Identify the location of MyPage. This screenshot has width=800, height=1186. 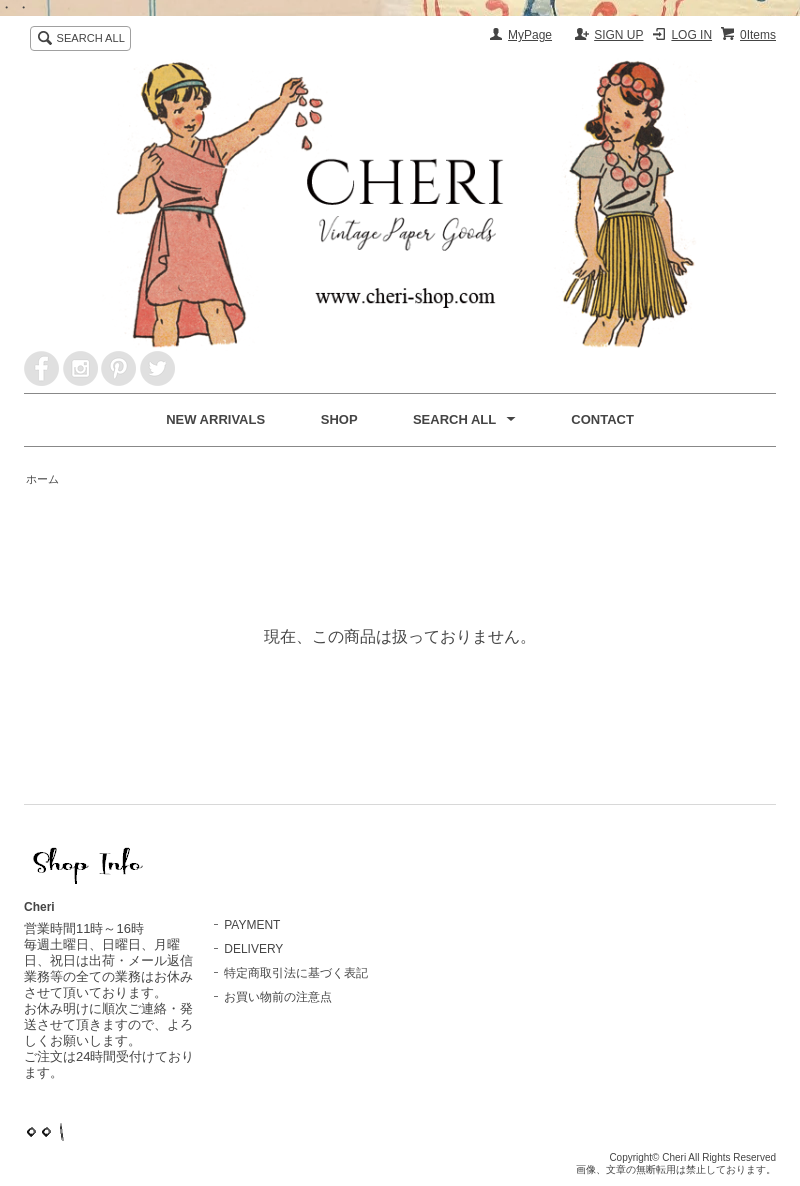
(530, 35).